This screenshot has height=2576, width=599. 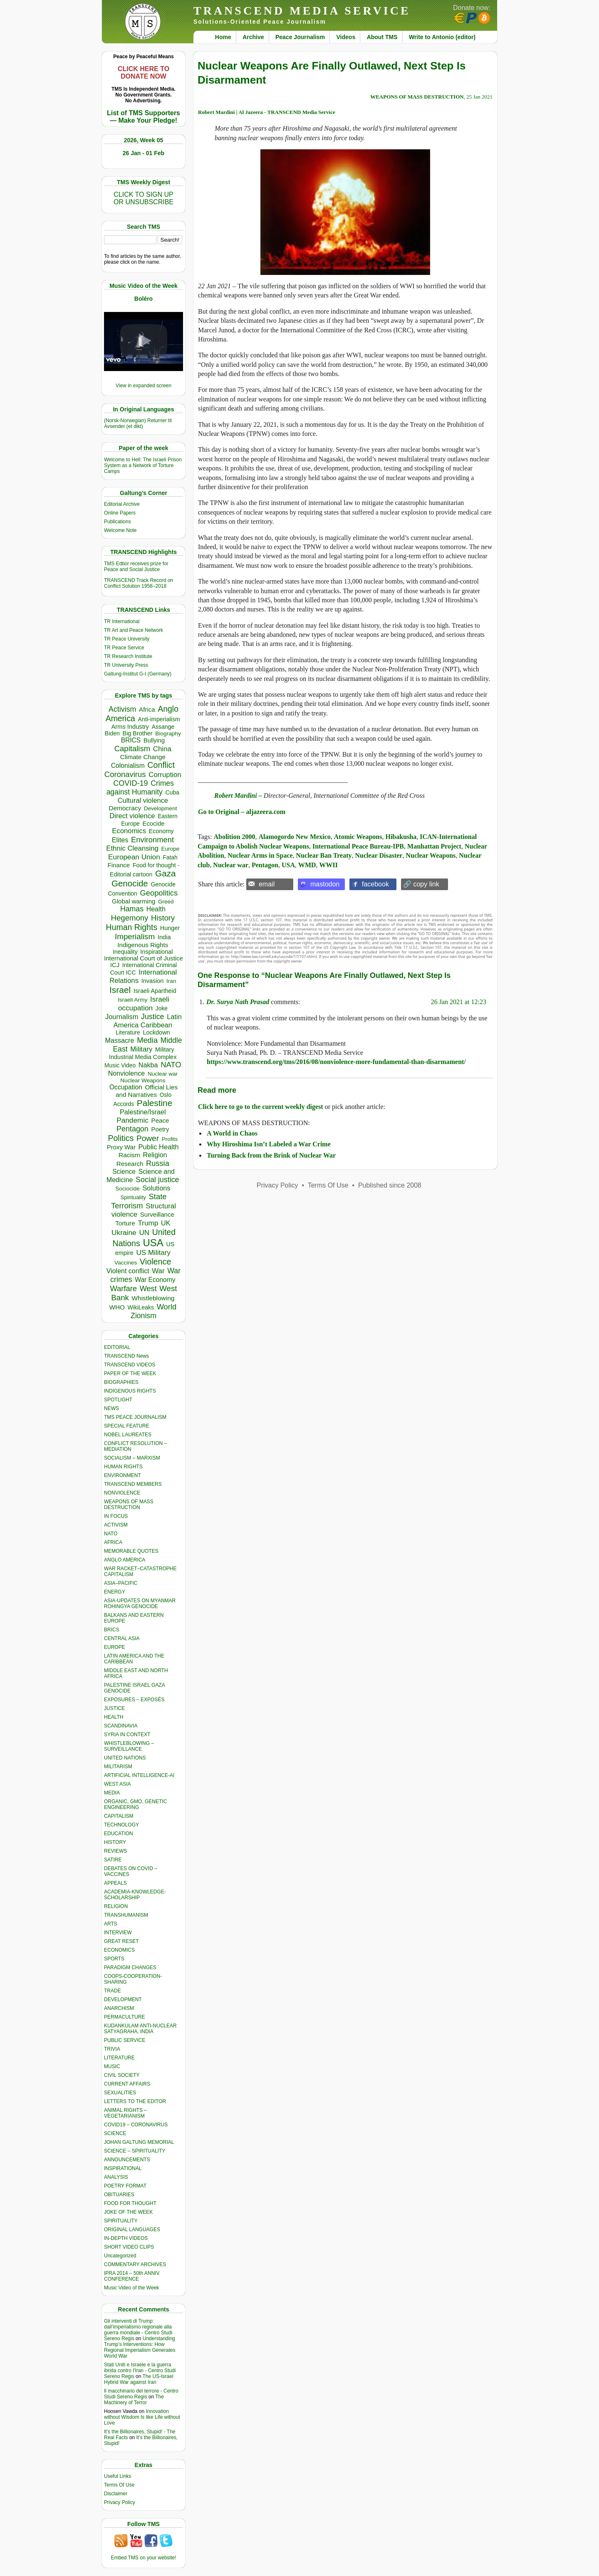 I want to click on facebook, so click(x=375, y=884).